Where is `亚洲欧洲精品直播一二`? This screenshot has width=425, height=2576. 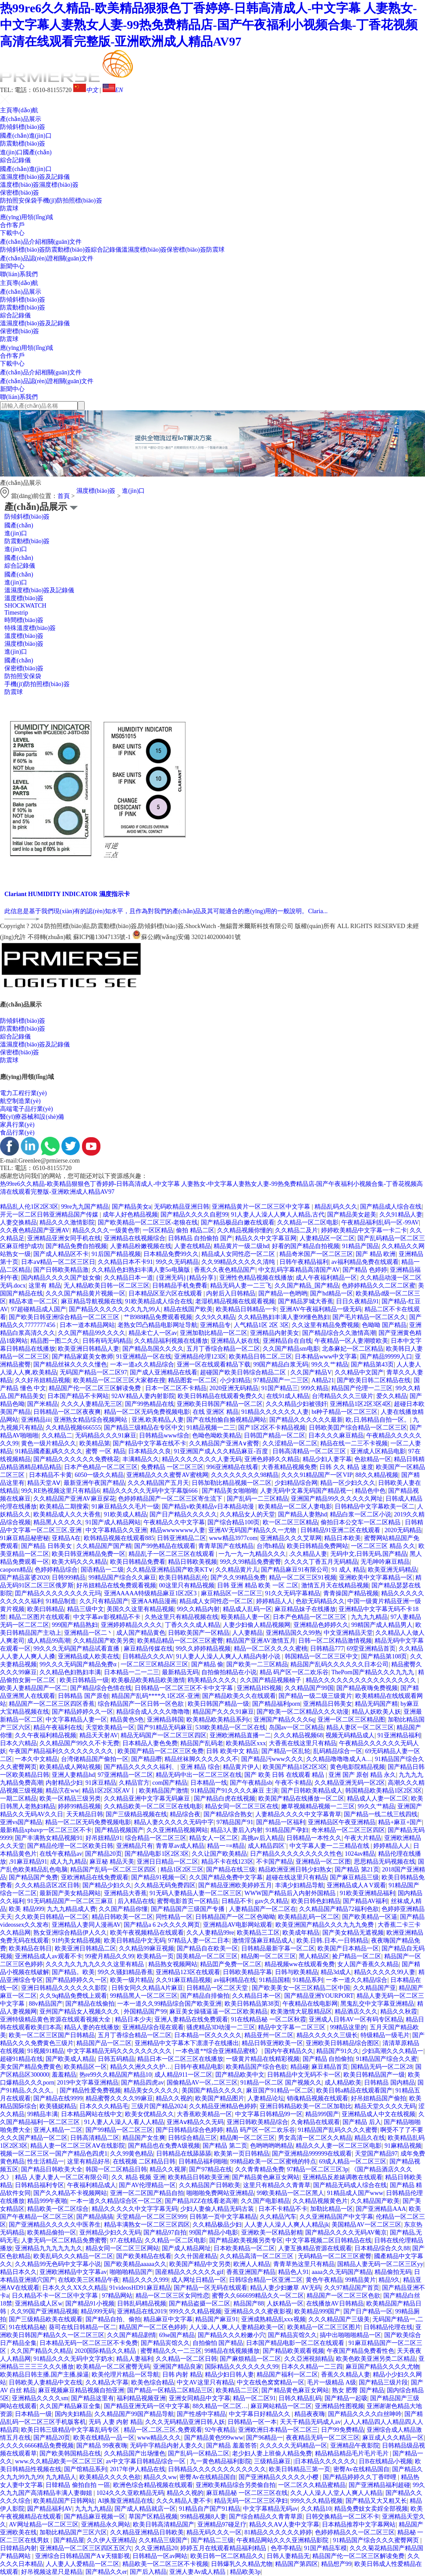 亚洲欧洲精品直播一二 is located at coordinates (240, 1735).